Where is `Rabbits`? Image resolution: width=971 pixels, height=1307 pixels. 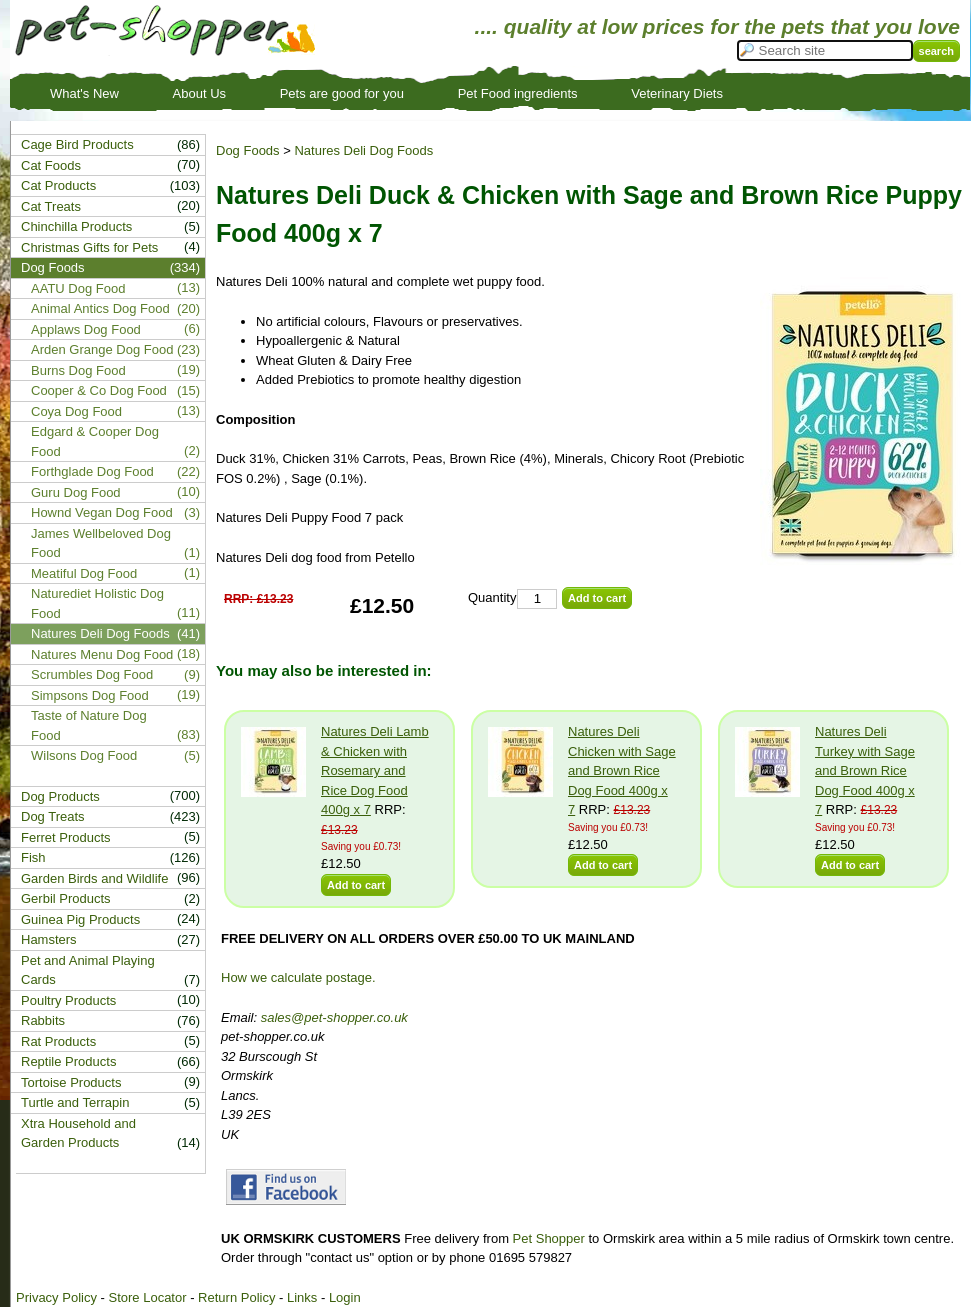
Rabbits is located at coordinates (43, 1020).